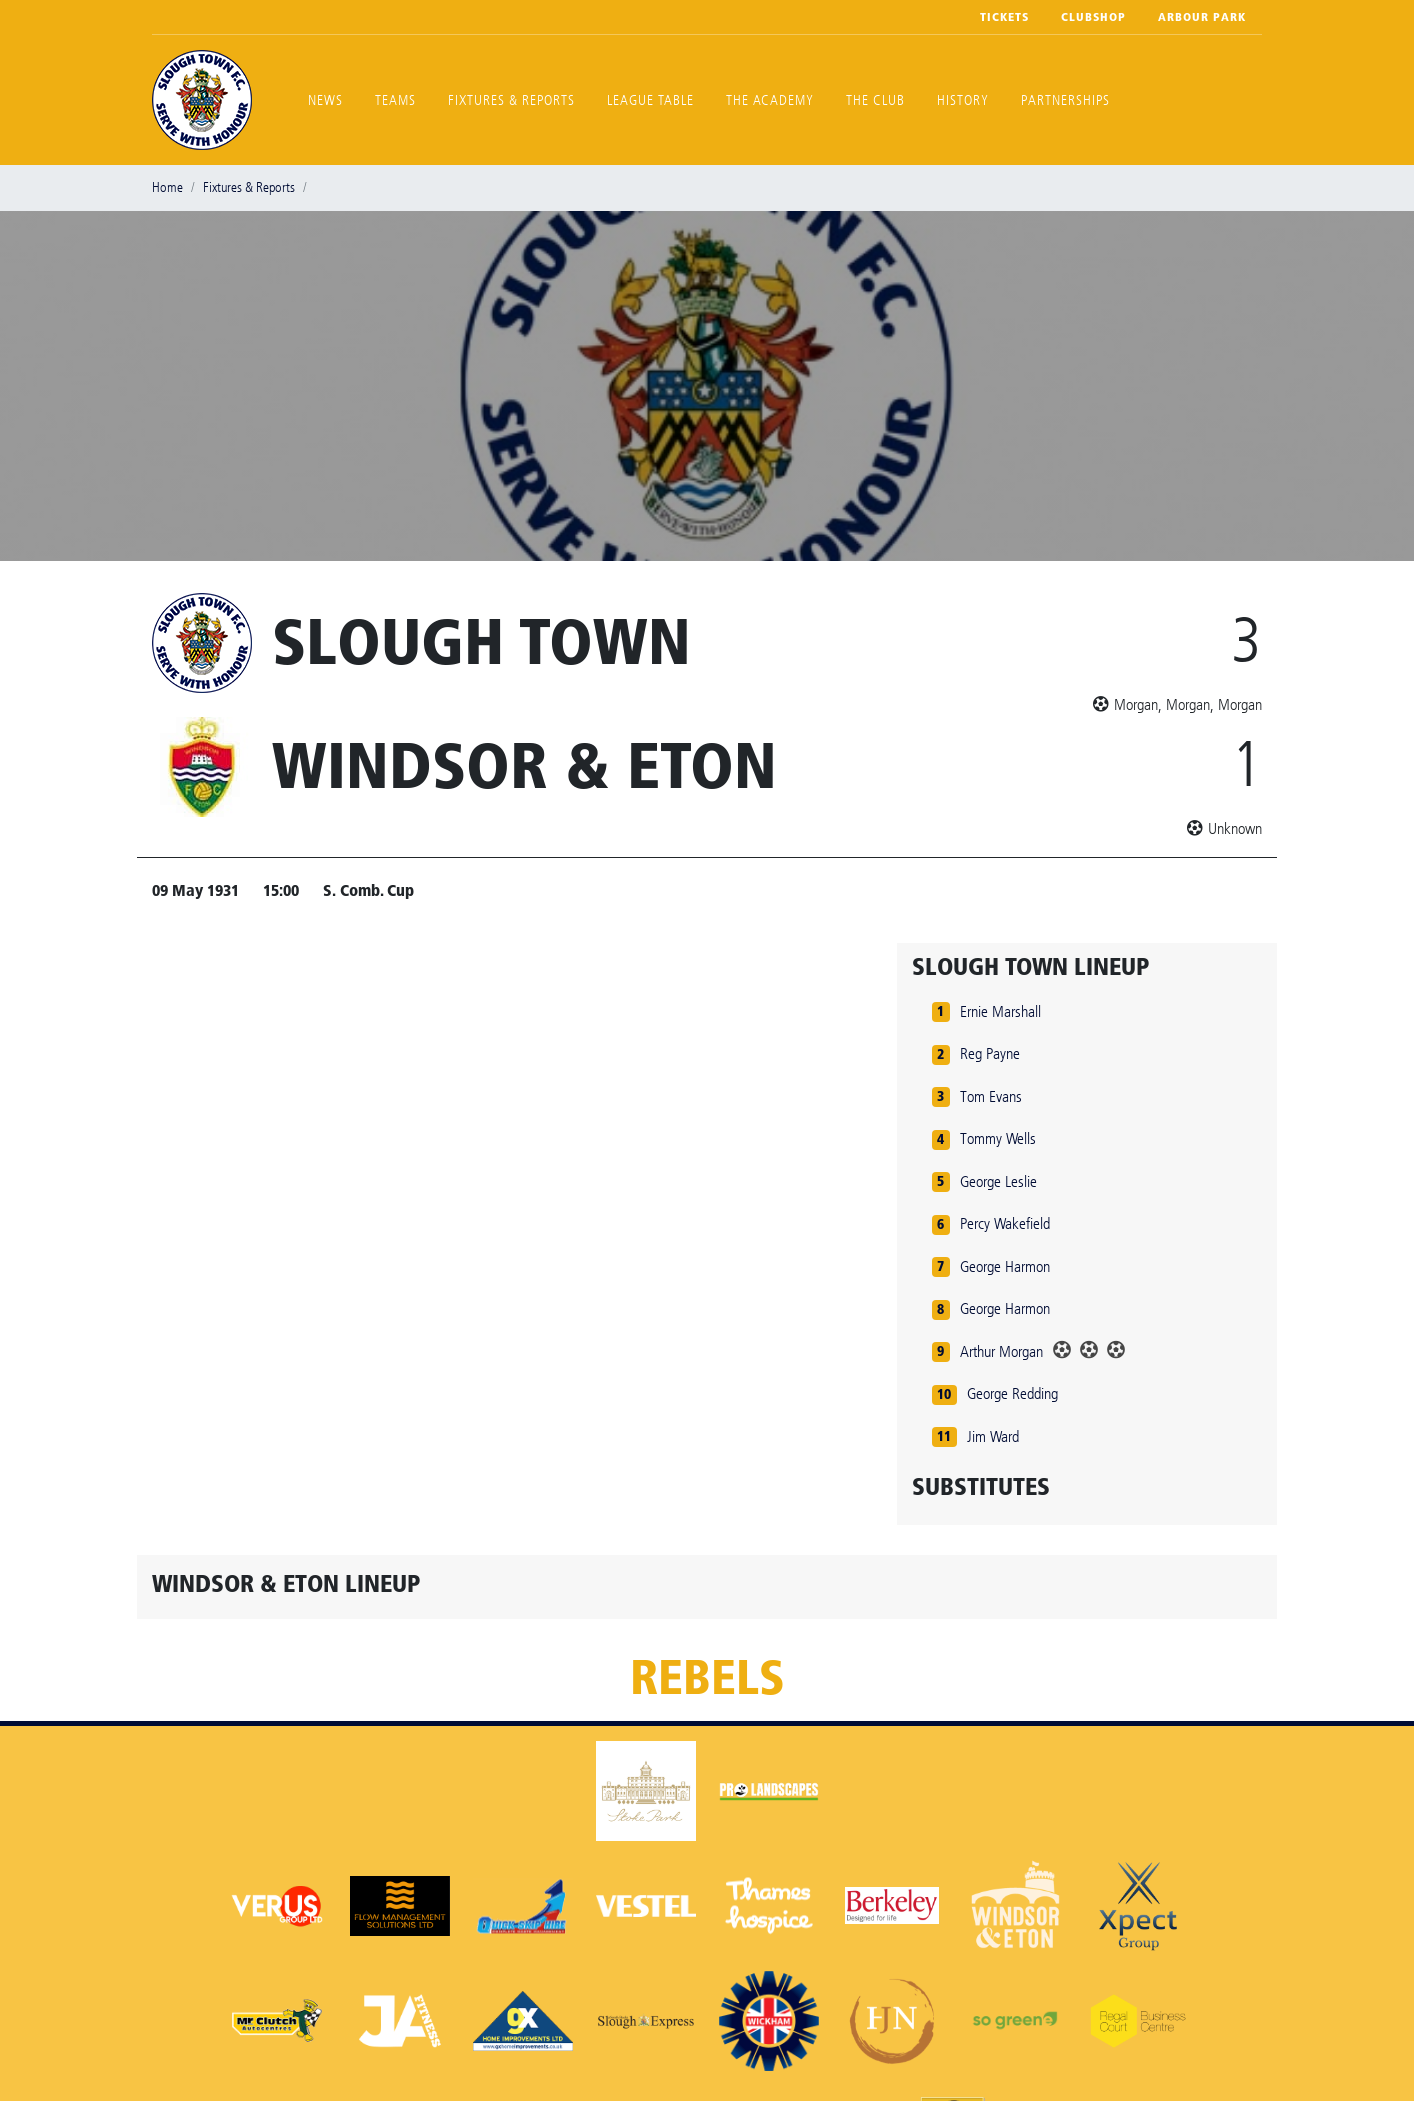 The width and height of the screenshot is (1414, 2101). Describe the element at coordinates (1001, 1351) in the screenshot. I see `Arthur Morgan` at that location.